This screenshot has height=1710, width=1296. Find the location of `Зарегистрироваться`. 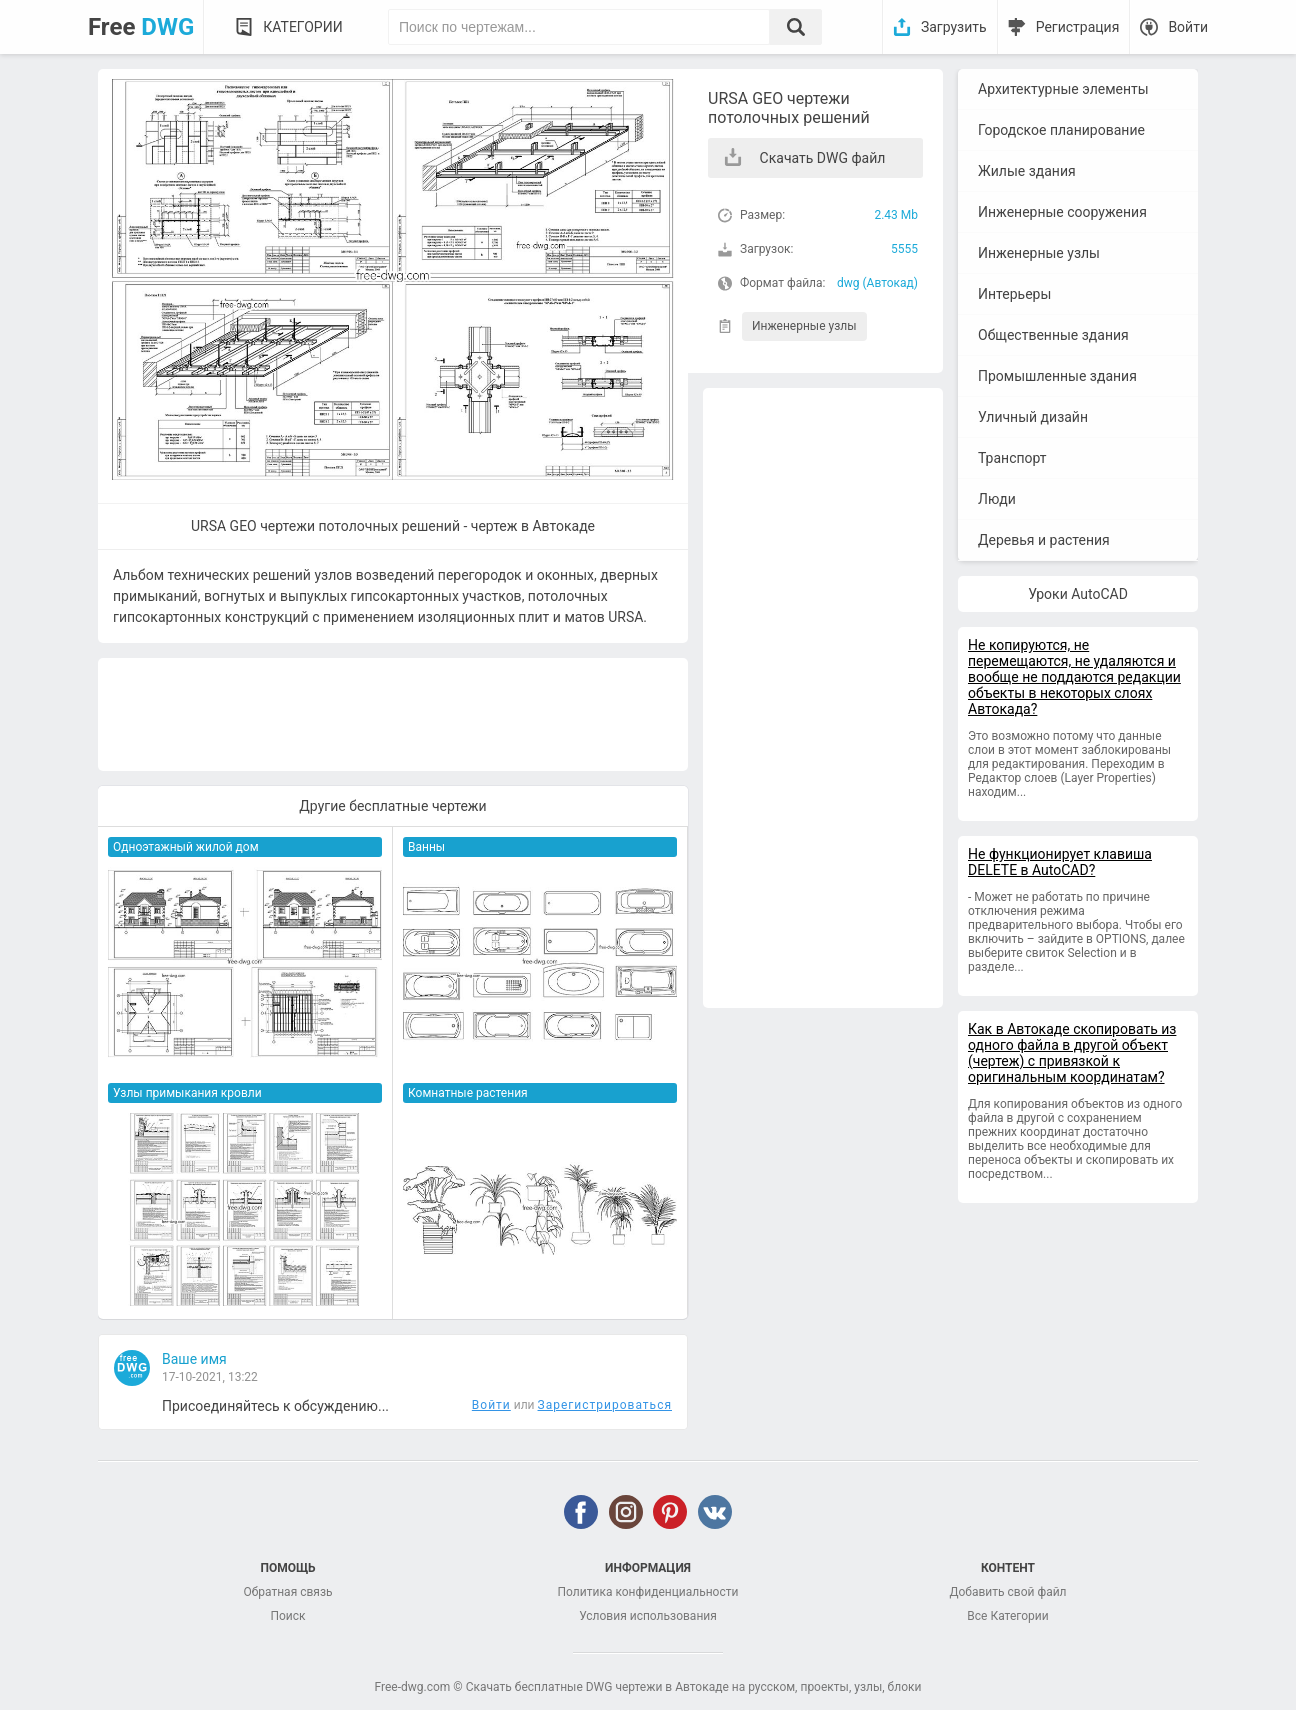

Зарегистрироваться is located at coordinates (605, 1405).